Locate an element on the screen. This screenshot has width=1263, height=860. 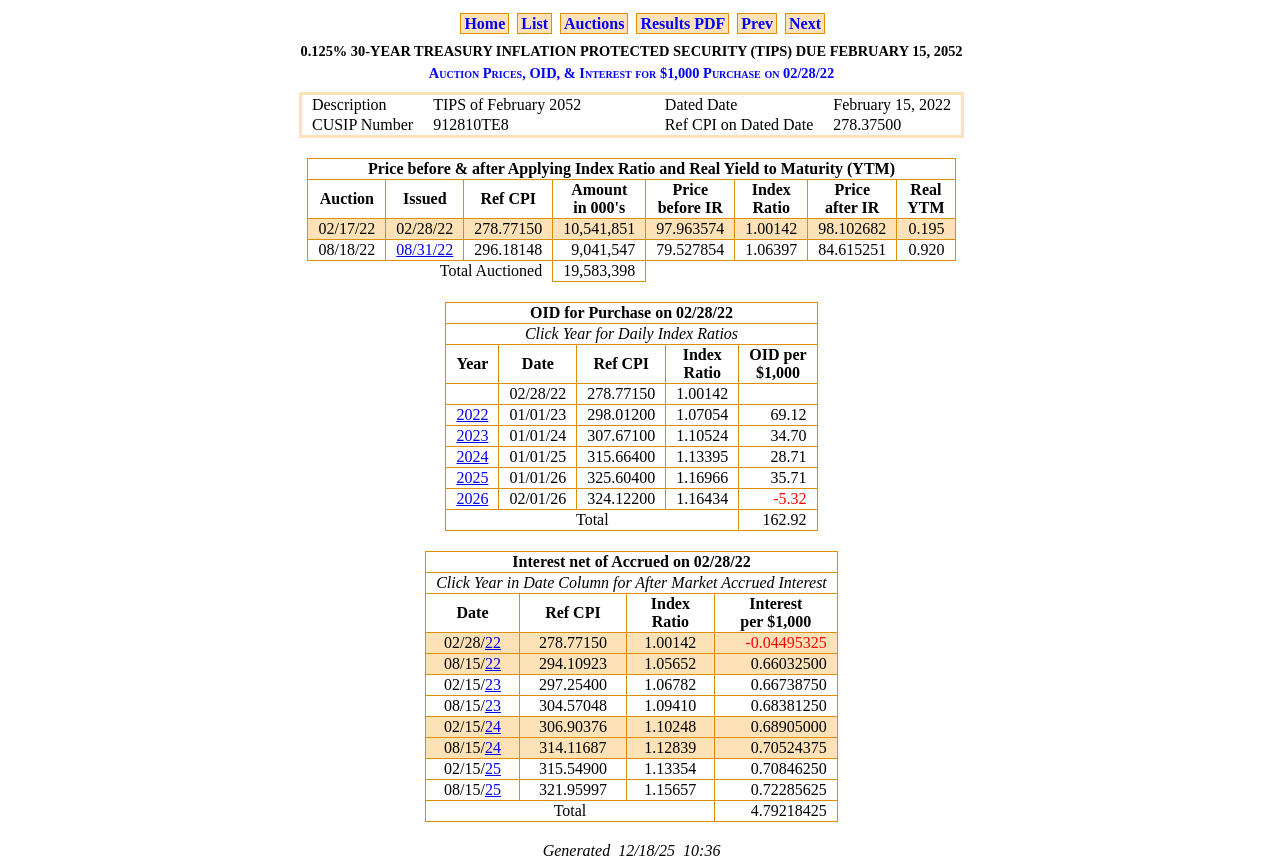
08/31/22 is located at coordinates (424, 249).